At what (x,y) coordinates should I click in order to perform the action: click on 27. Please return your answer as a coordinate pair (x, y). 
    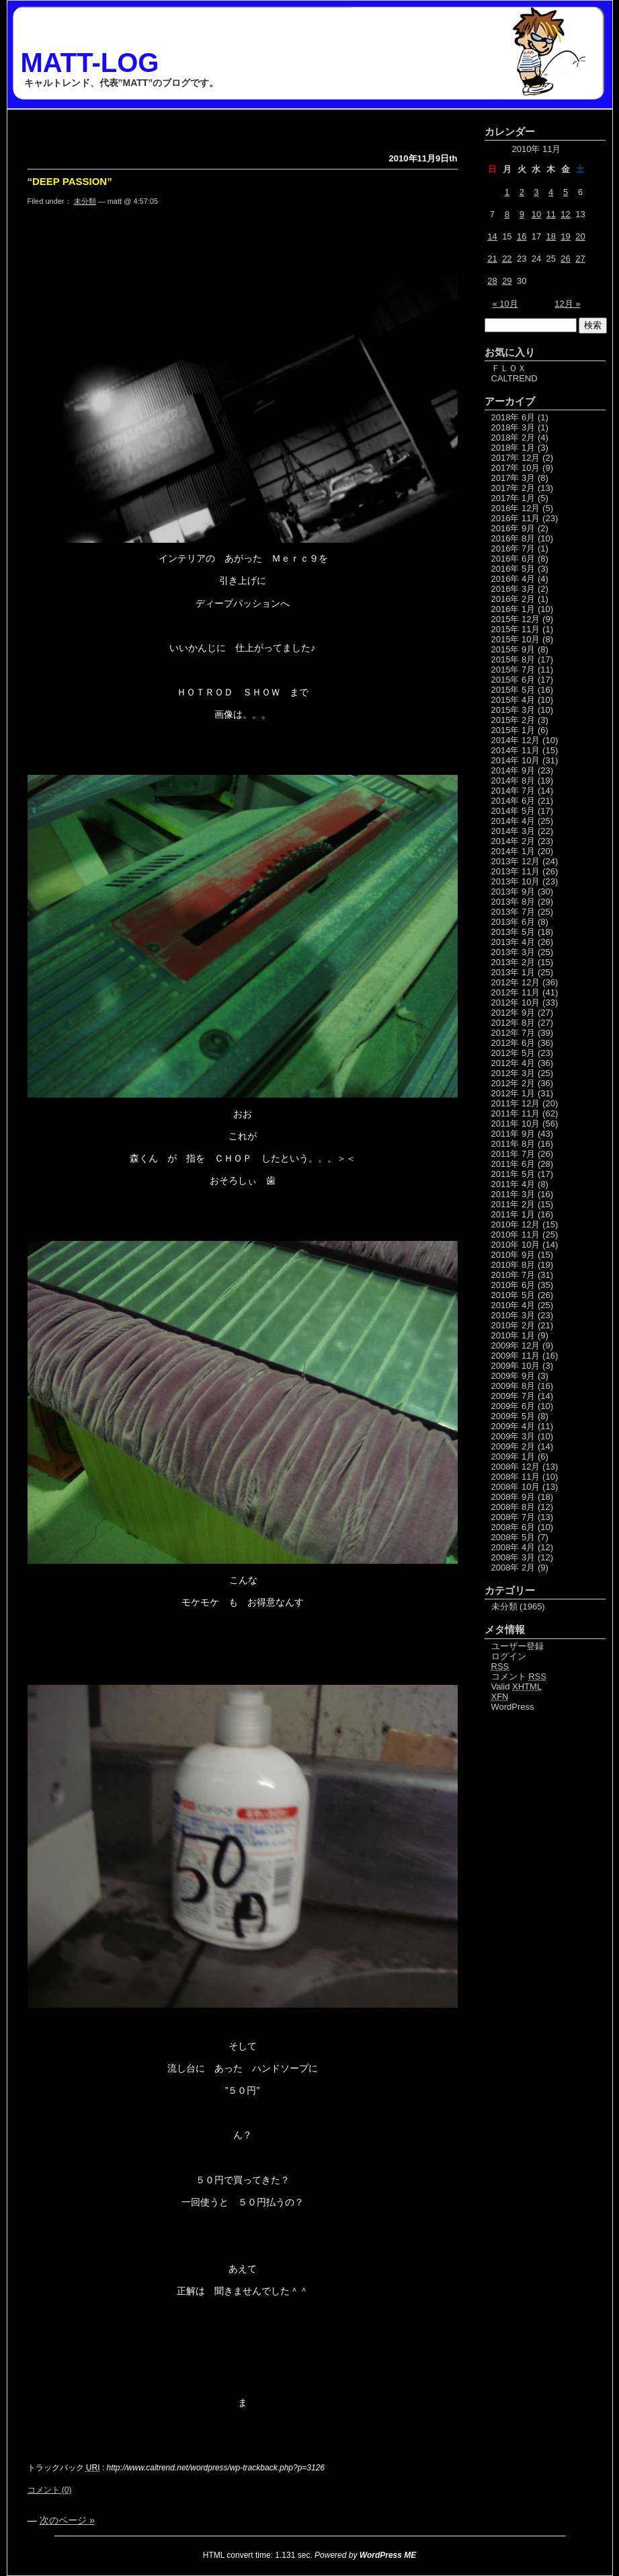
    Looking at the image, I should click on (580, 259).